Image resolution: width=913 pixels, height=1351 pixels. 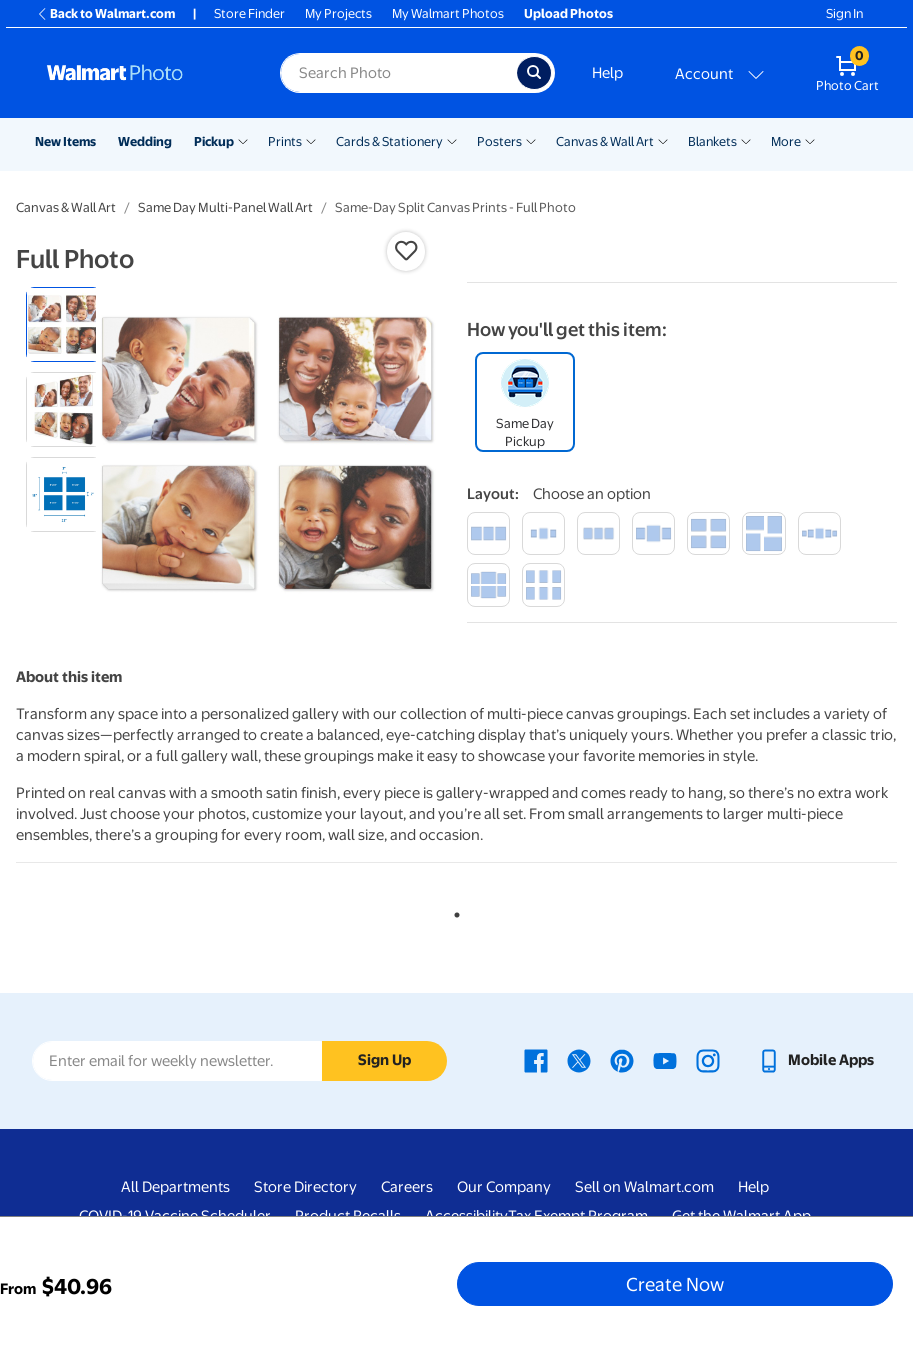 I want to click on Upload Photos, so click(x=568, y=13).